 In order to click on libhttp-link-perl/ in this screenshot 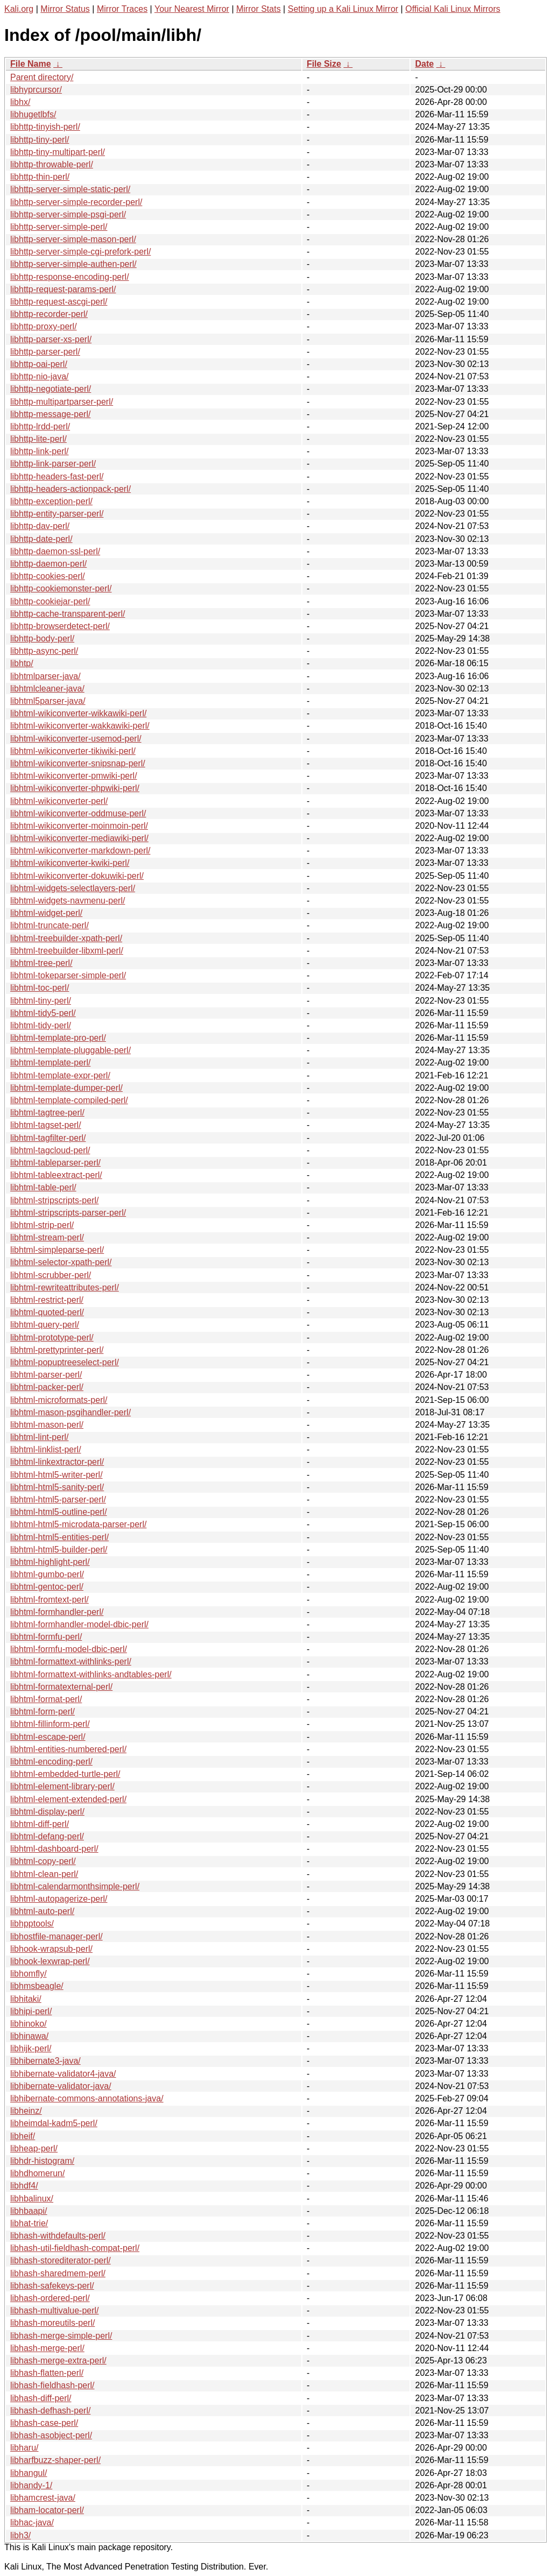, I will do `click(39, 451)`.